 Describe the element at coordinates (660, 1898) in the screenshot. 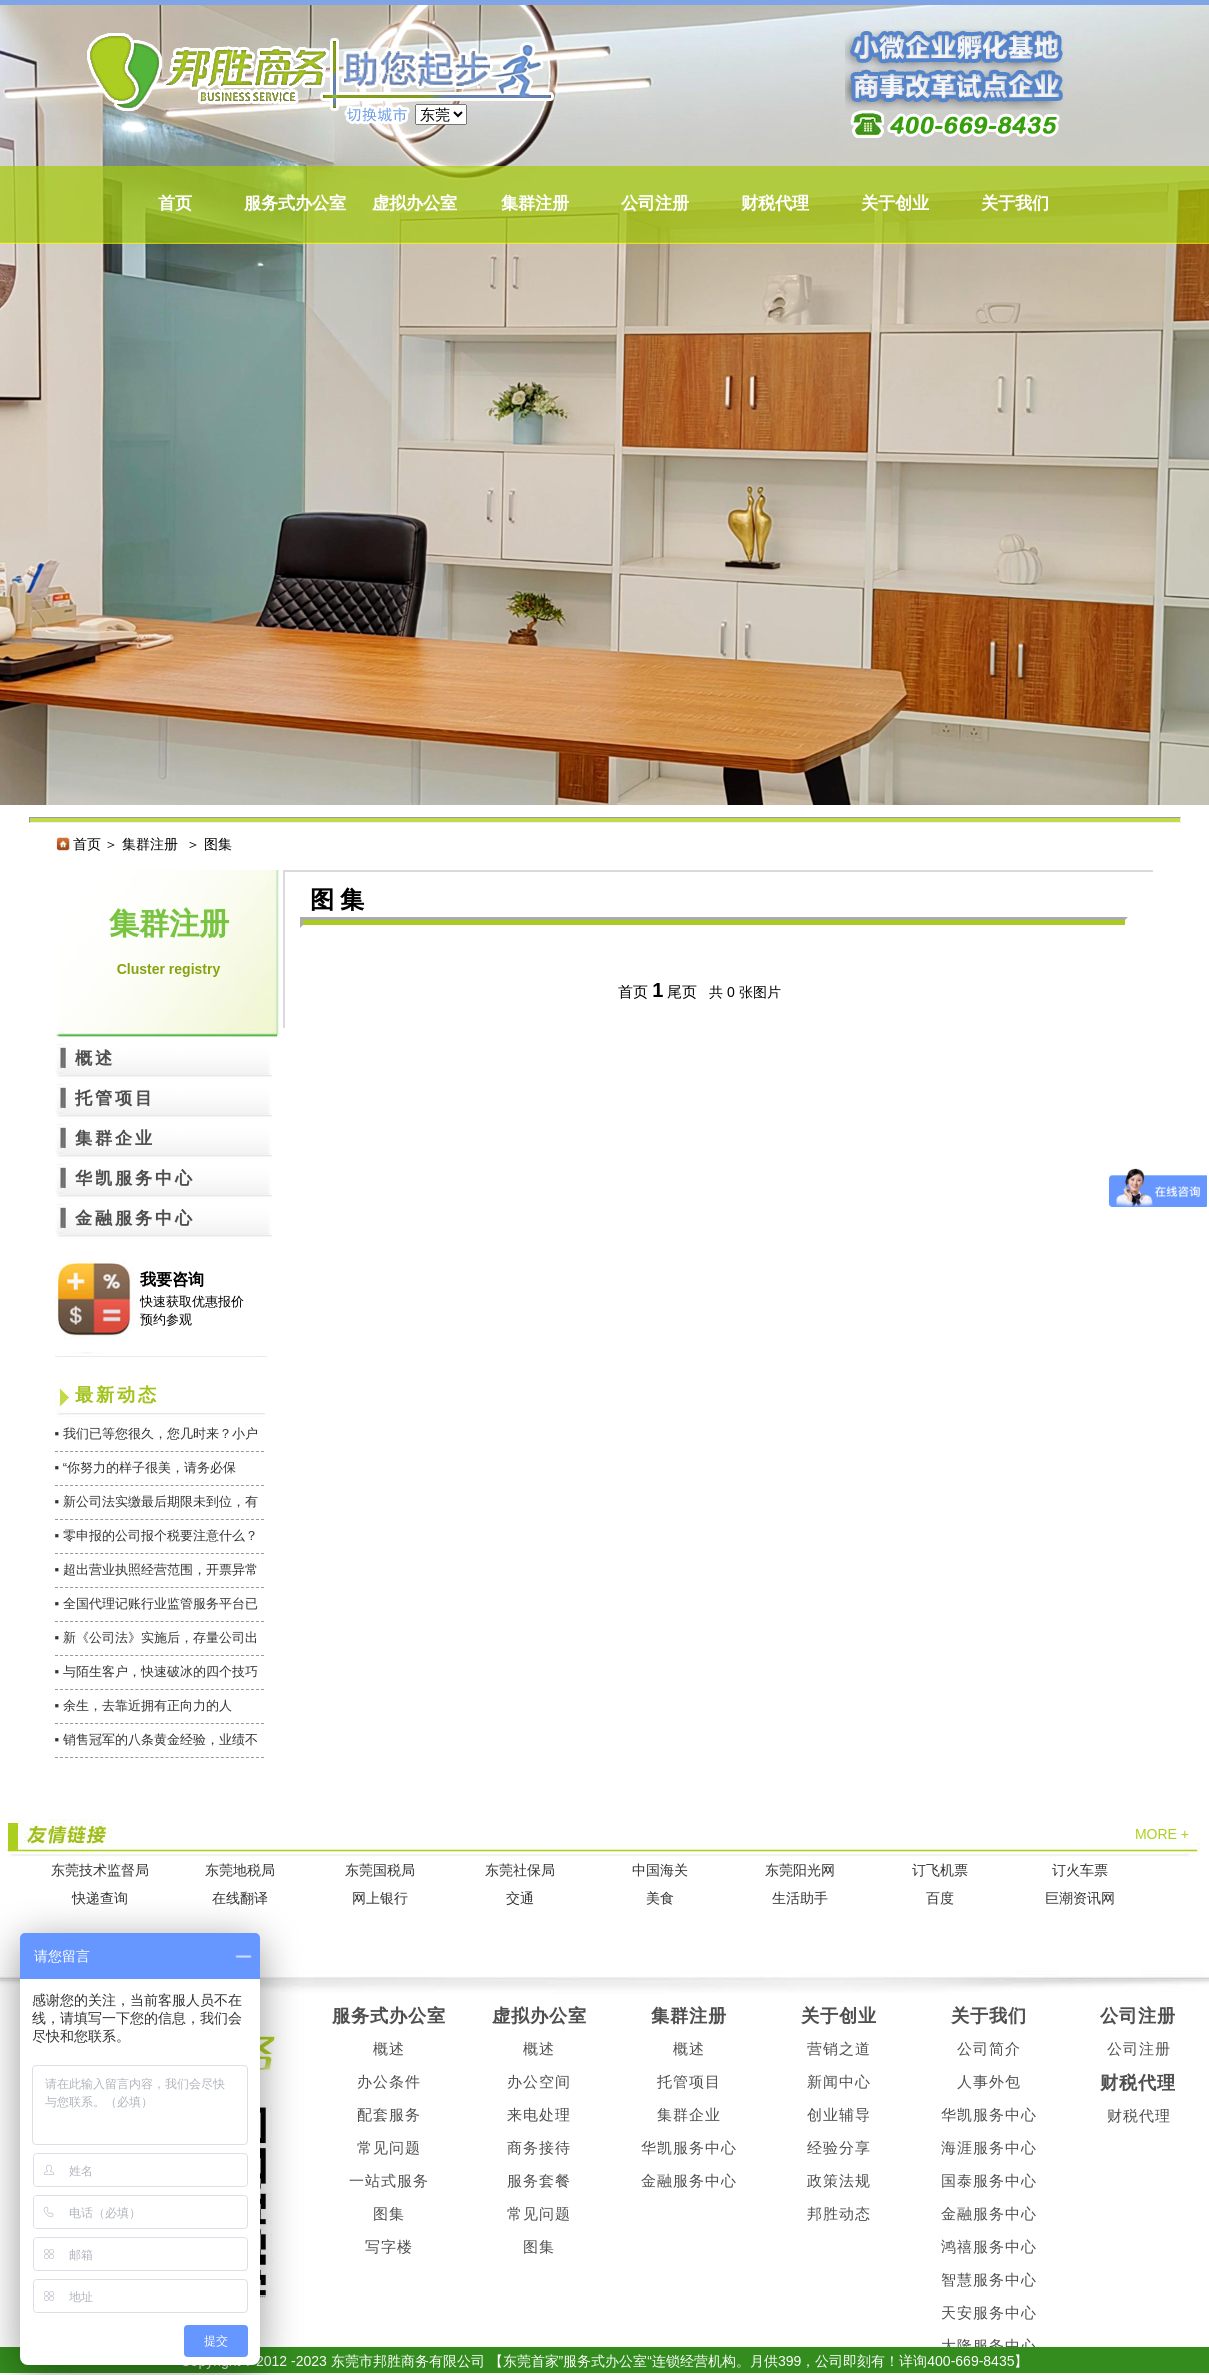

I see `美食` at that location.